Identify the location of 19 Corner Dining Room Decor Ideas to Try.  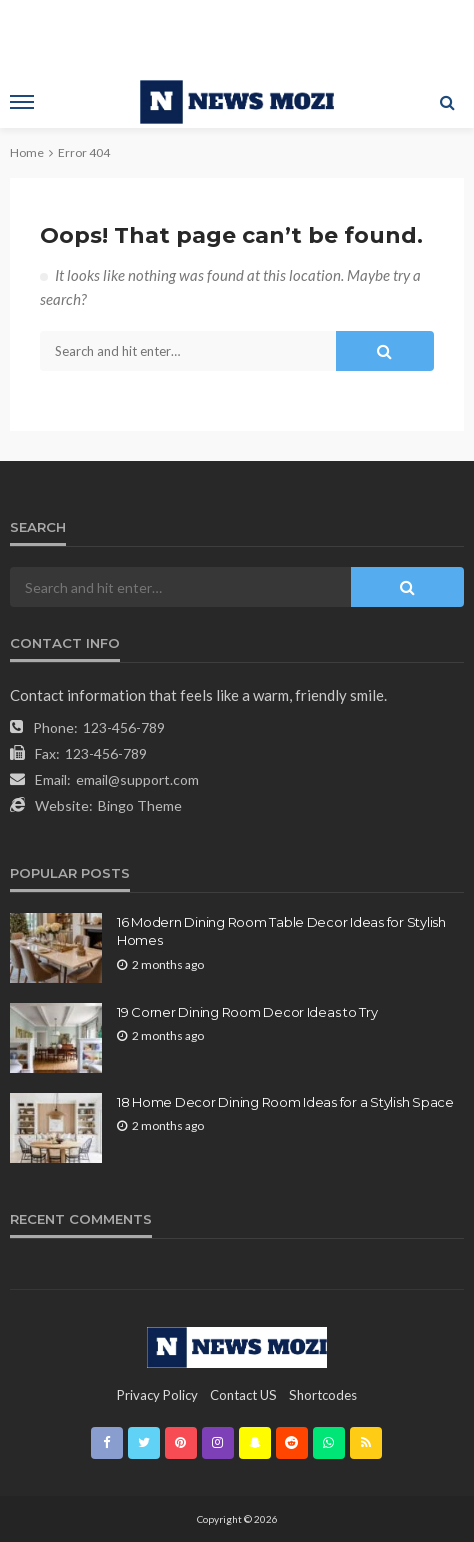
(247, 1012).